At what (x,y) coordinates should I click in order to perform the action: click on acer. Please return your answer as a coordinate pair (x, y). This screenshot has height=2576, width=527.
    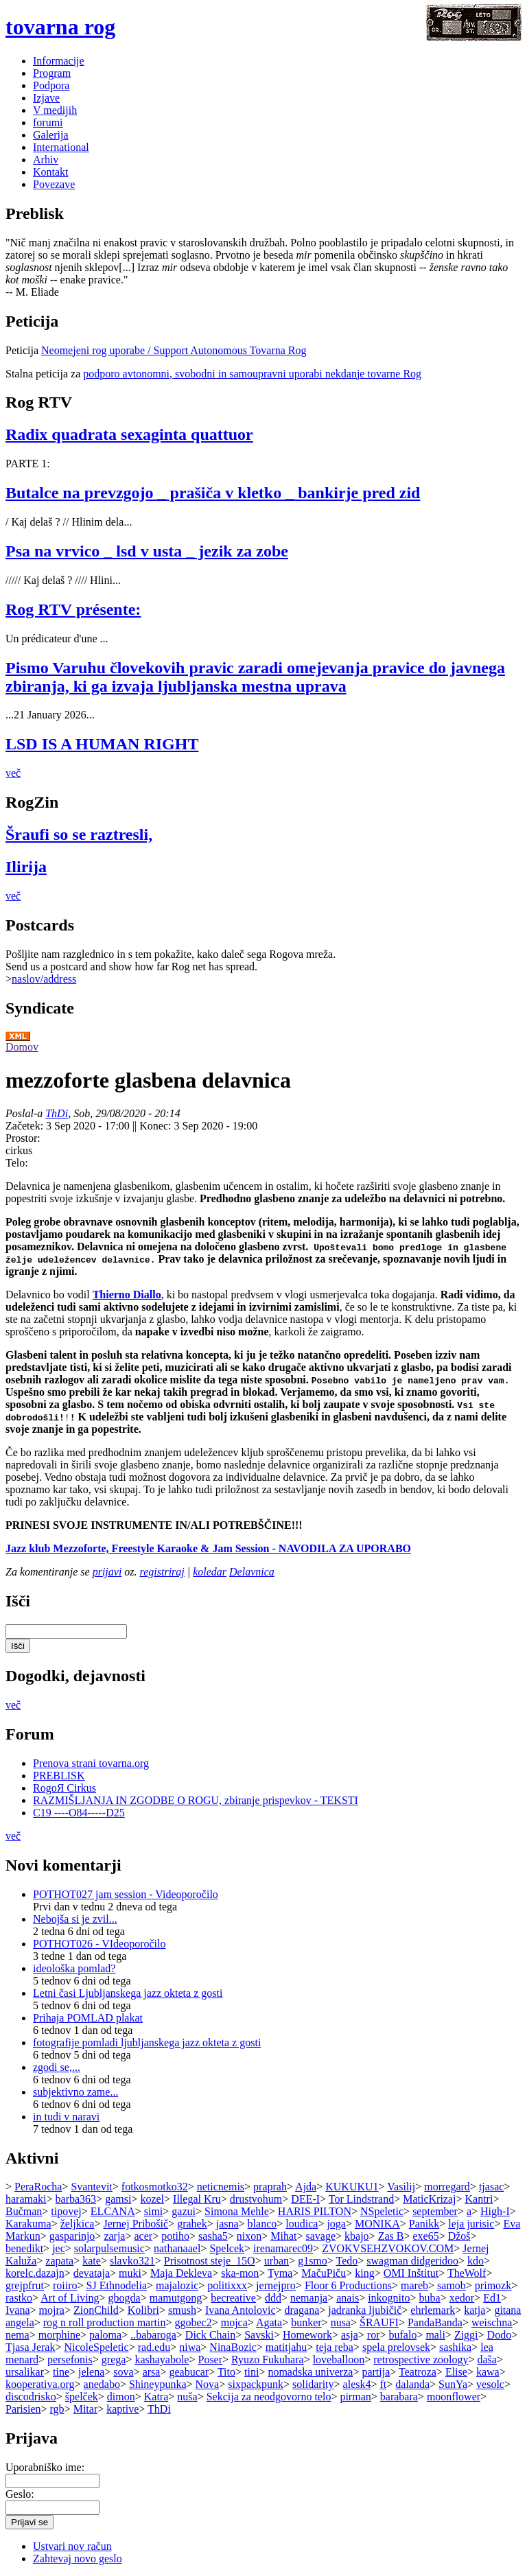
    Looking at the image, I should click on (143, 2236).